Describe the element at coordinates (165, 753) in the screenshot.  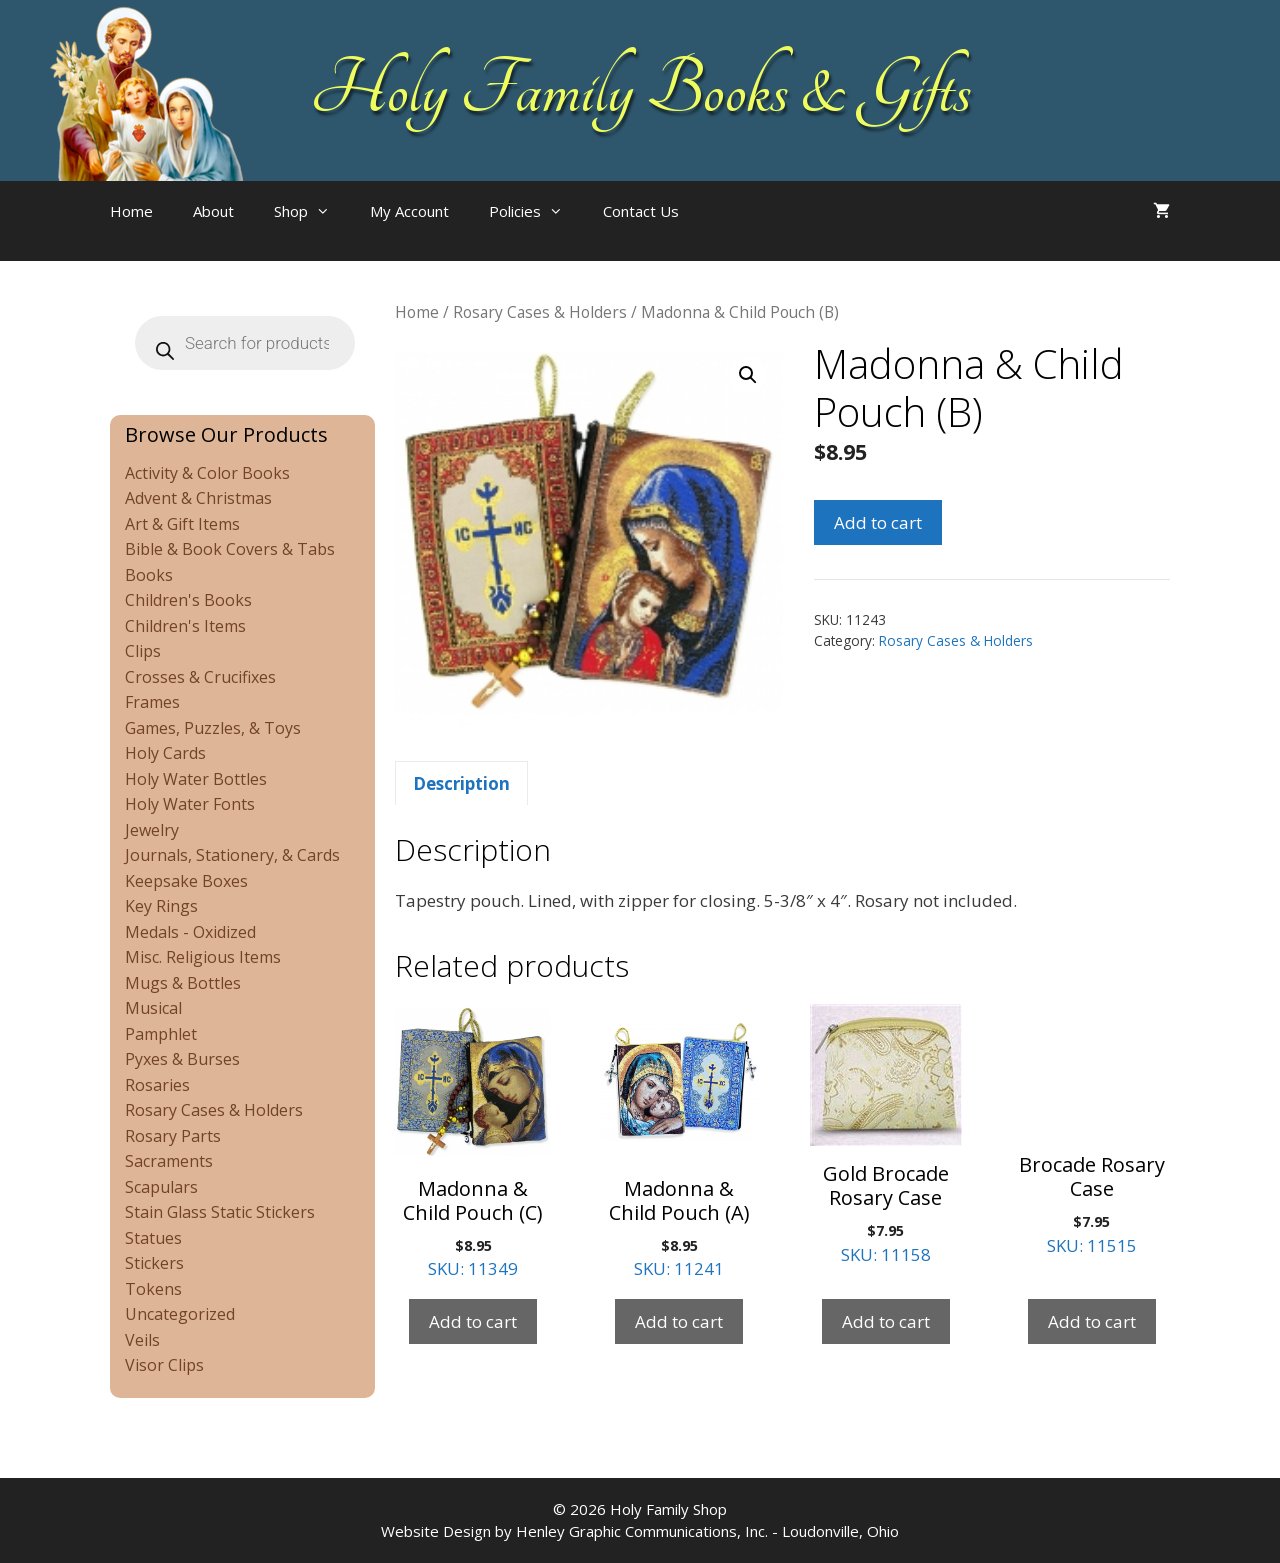
I see `Holy Cards` at that location.